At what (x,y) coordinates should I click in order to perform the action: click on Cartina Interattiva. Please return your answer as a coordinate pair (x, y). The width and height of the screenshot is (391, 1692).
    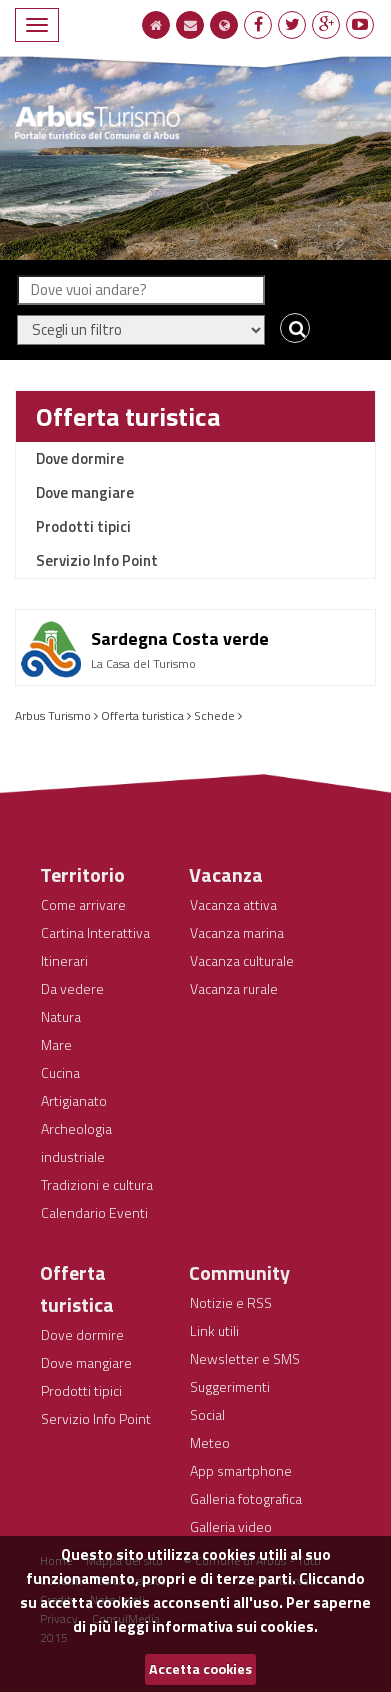
    Looking at the image, I should click on (95, 932).